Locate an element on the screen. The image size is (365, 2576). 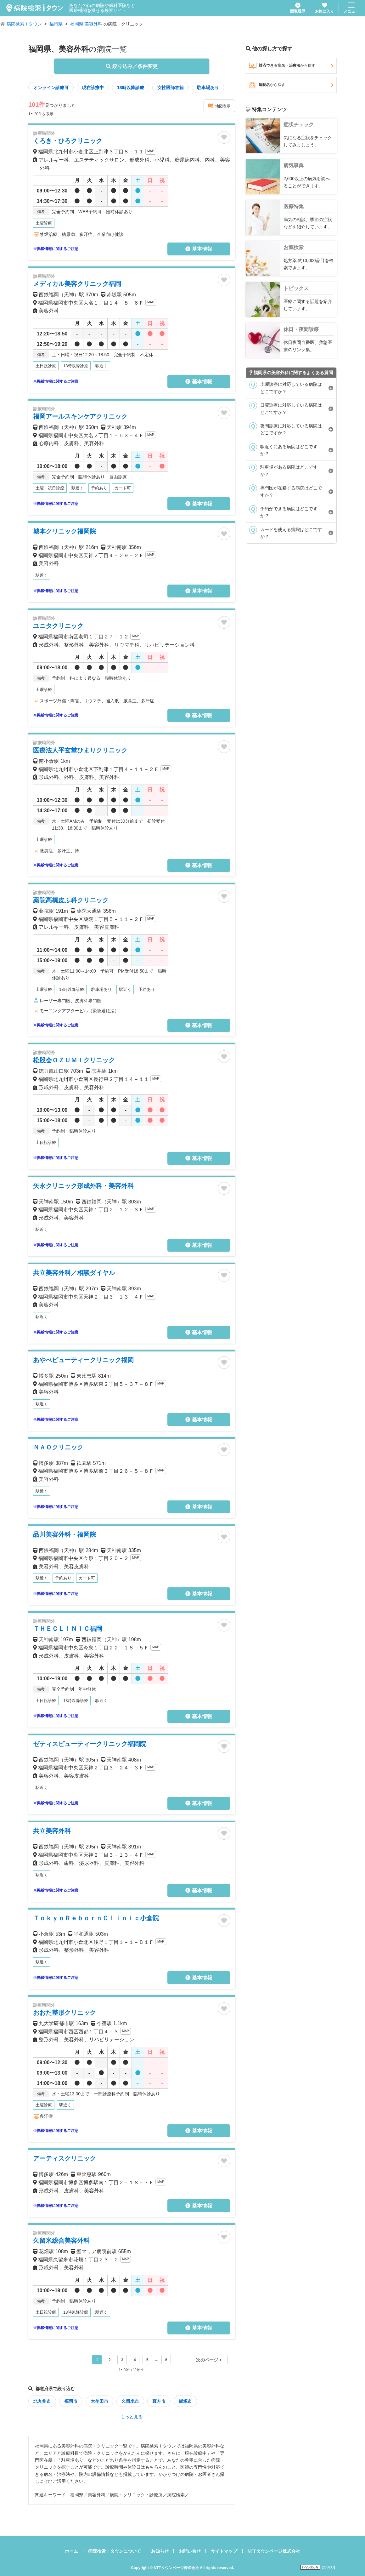
大牟田市 is located at coordinates (99, 2401).